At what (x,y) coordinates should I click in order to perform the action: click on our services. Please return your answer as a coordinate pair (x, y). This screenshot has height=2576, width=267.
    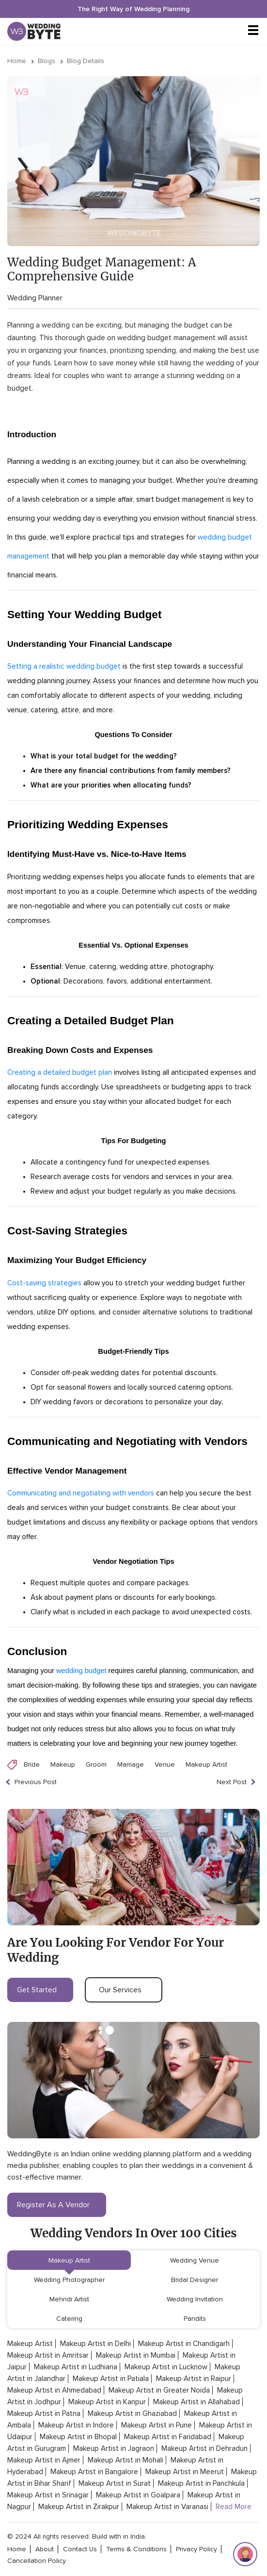
    Looking at the image, I should click on (123, 1990).